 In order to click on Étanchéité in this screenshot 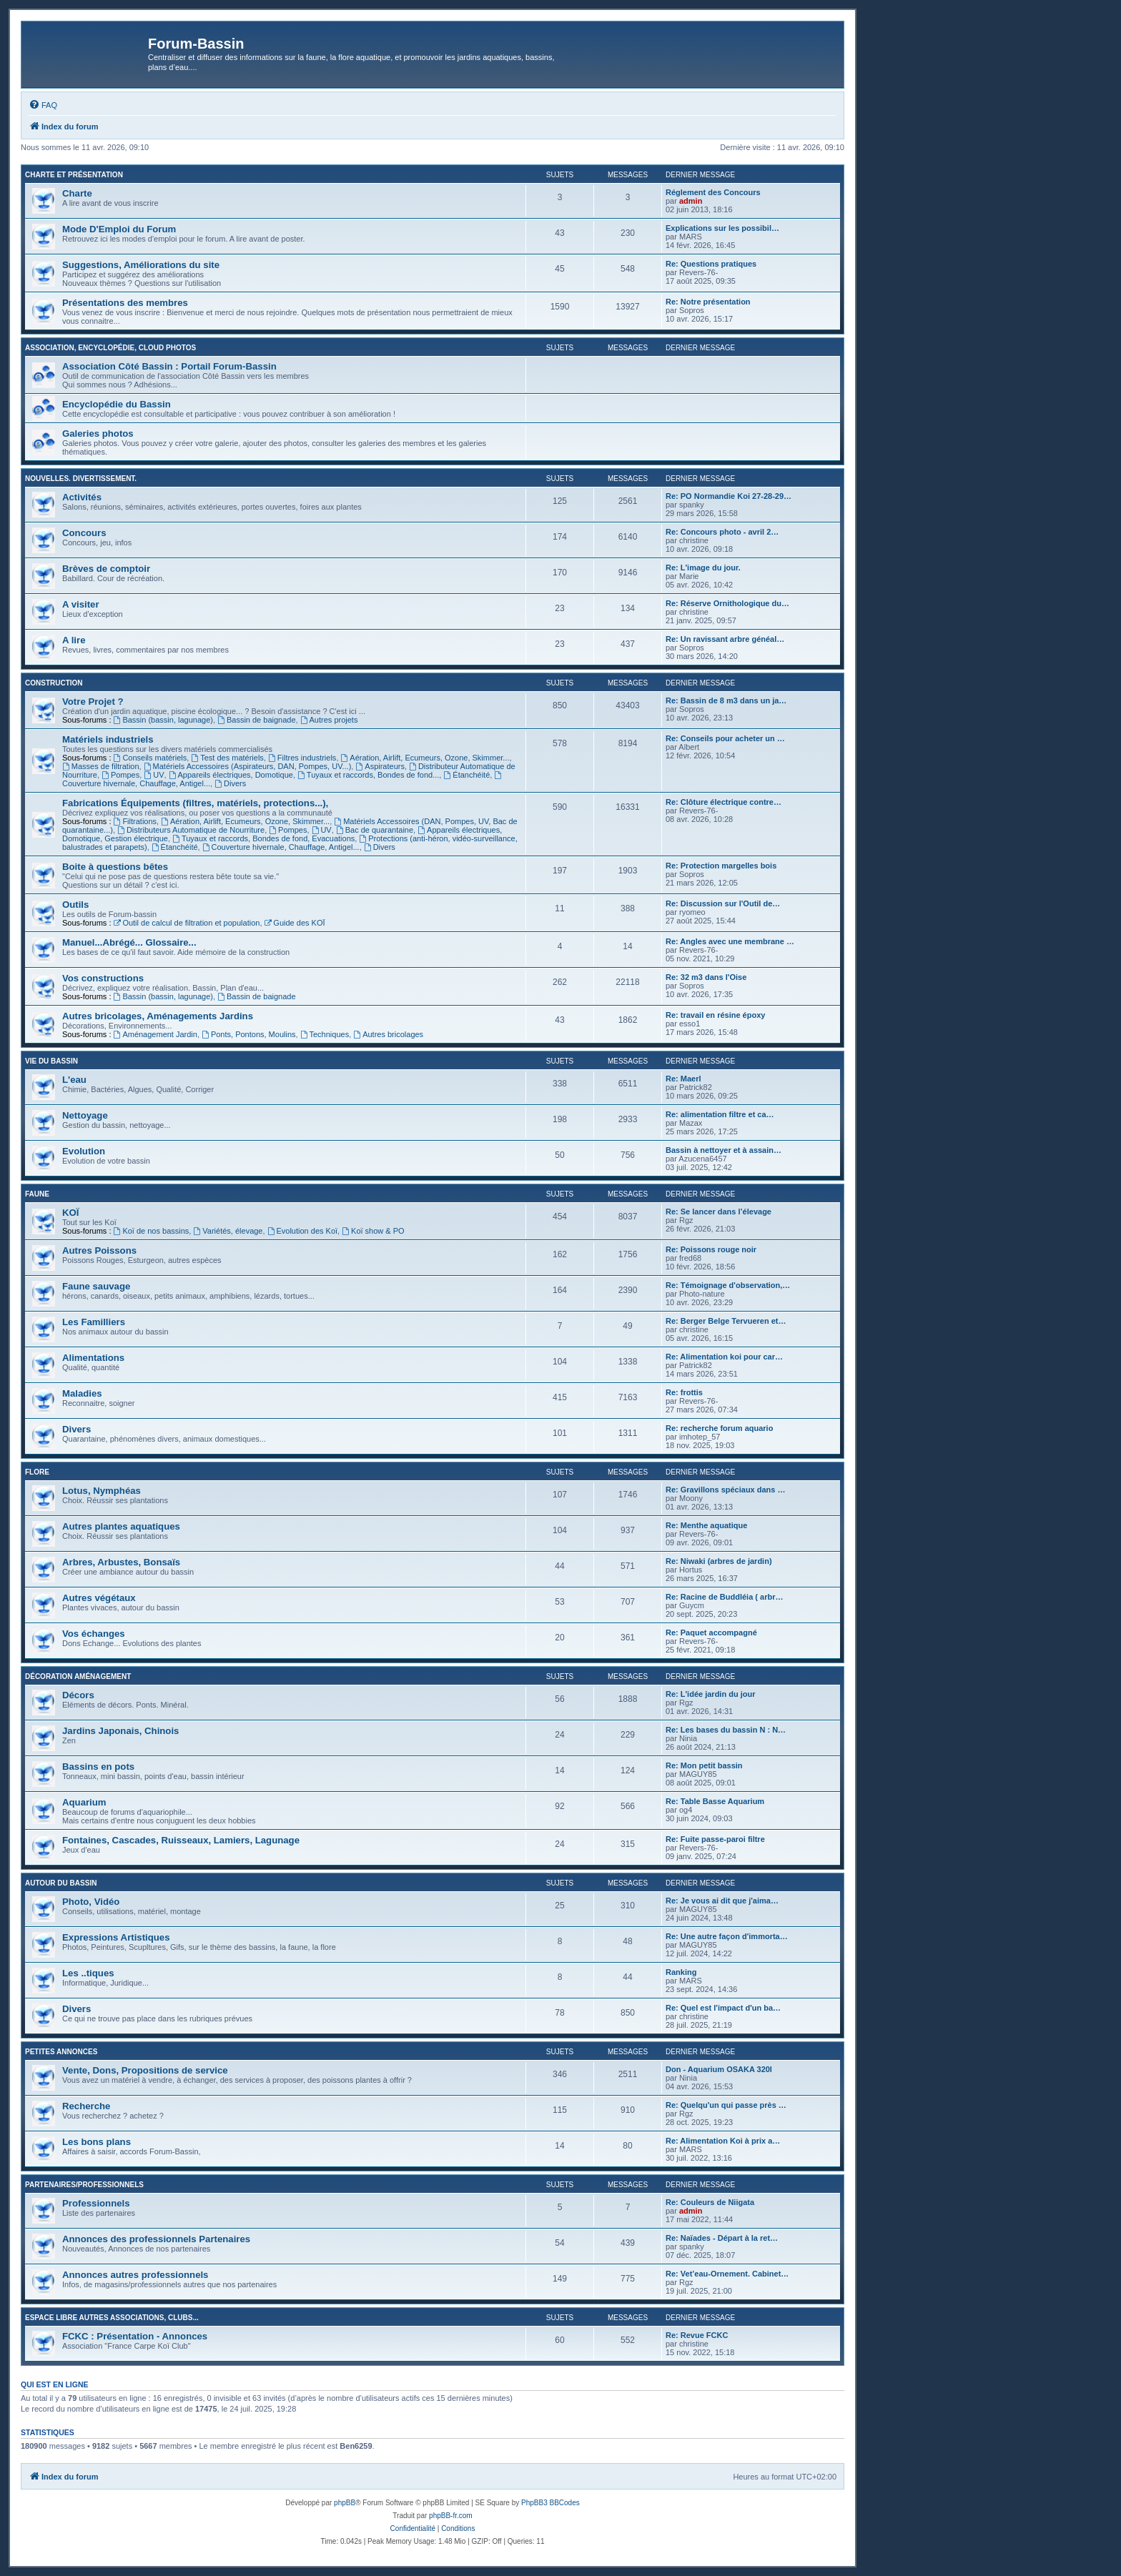, I will do `click(466, 775)`.